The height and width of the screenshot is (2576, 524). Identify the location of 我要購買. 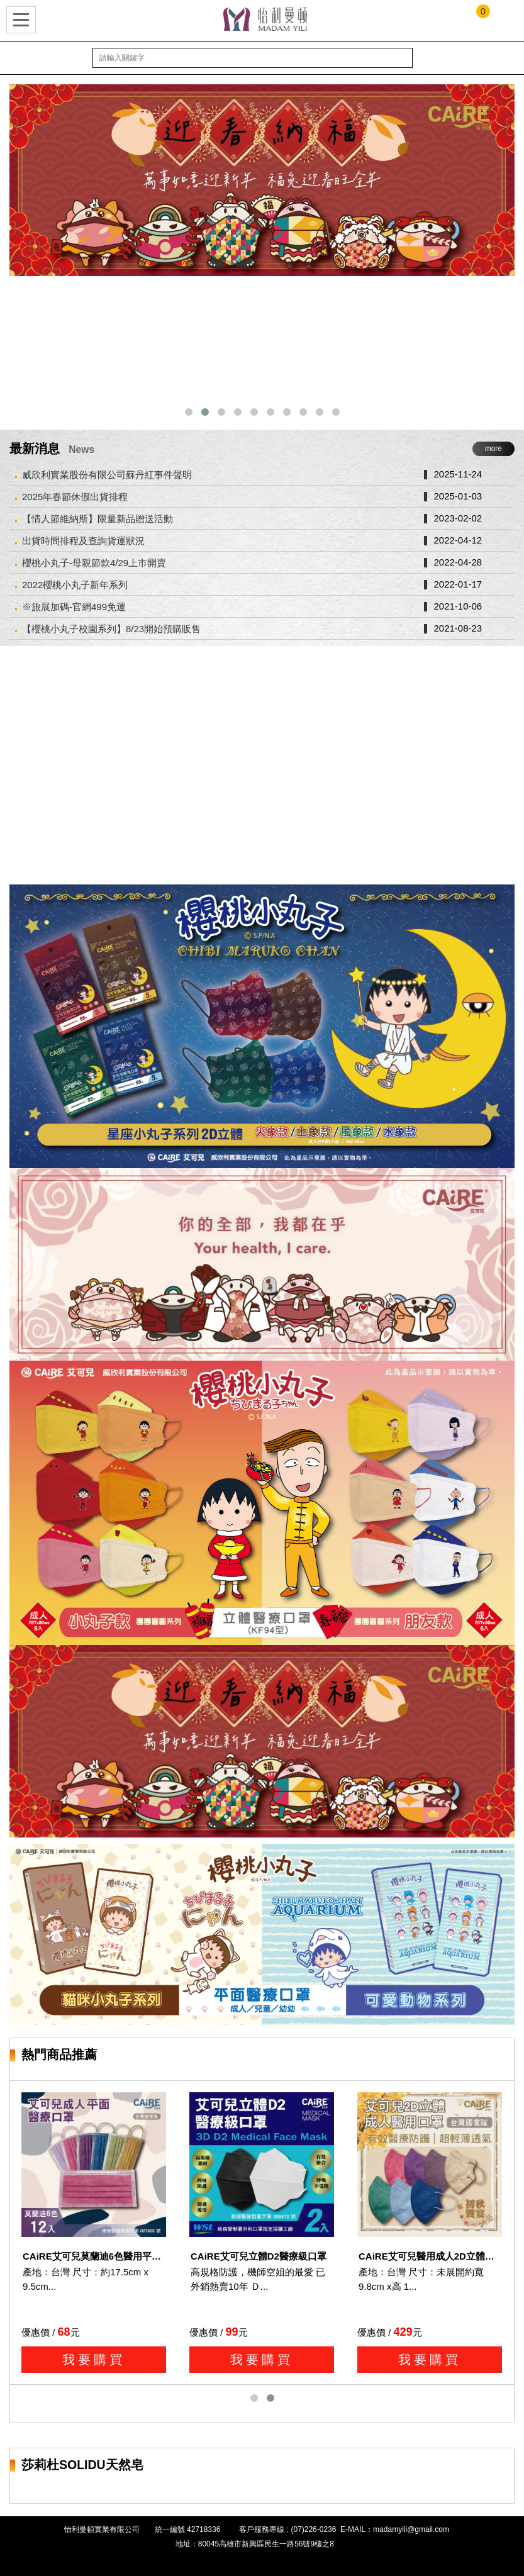
(93, 2360).